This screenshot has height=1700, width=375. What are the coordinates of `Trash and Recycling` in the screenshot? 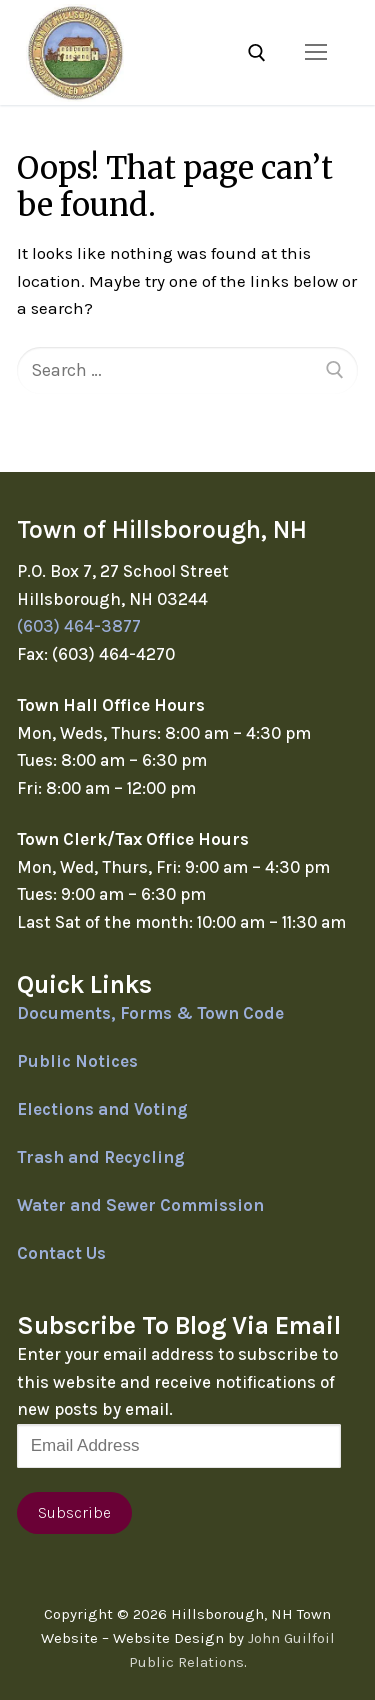 It's located at (101, 1157).